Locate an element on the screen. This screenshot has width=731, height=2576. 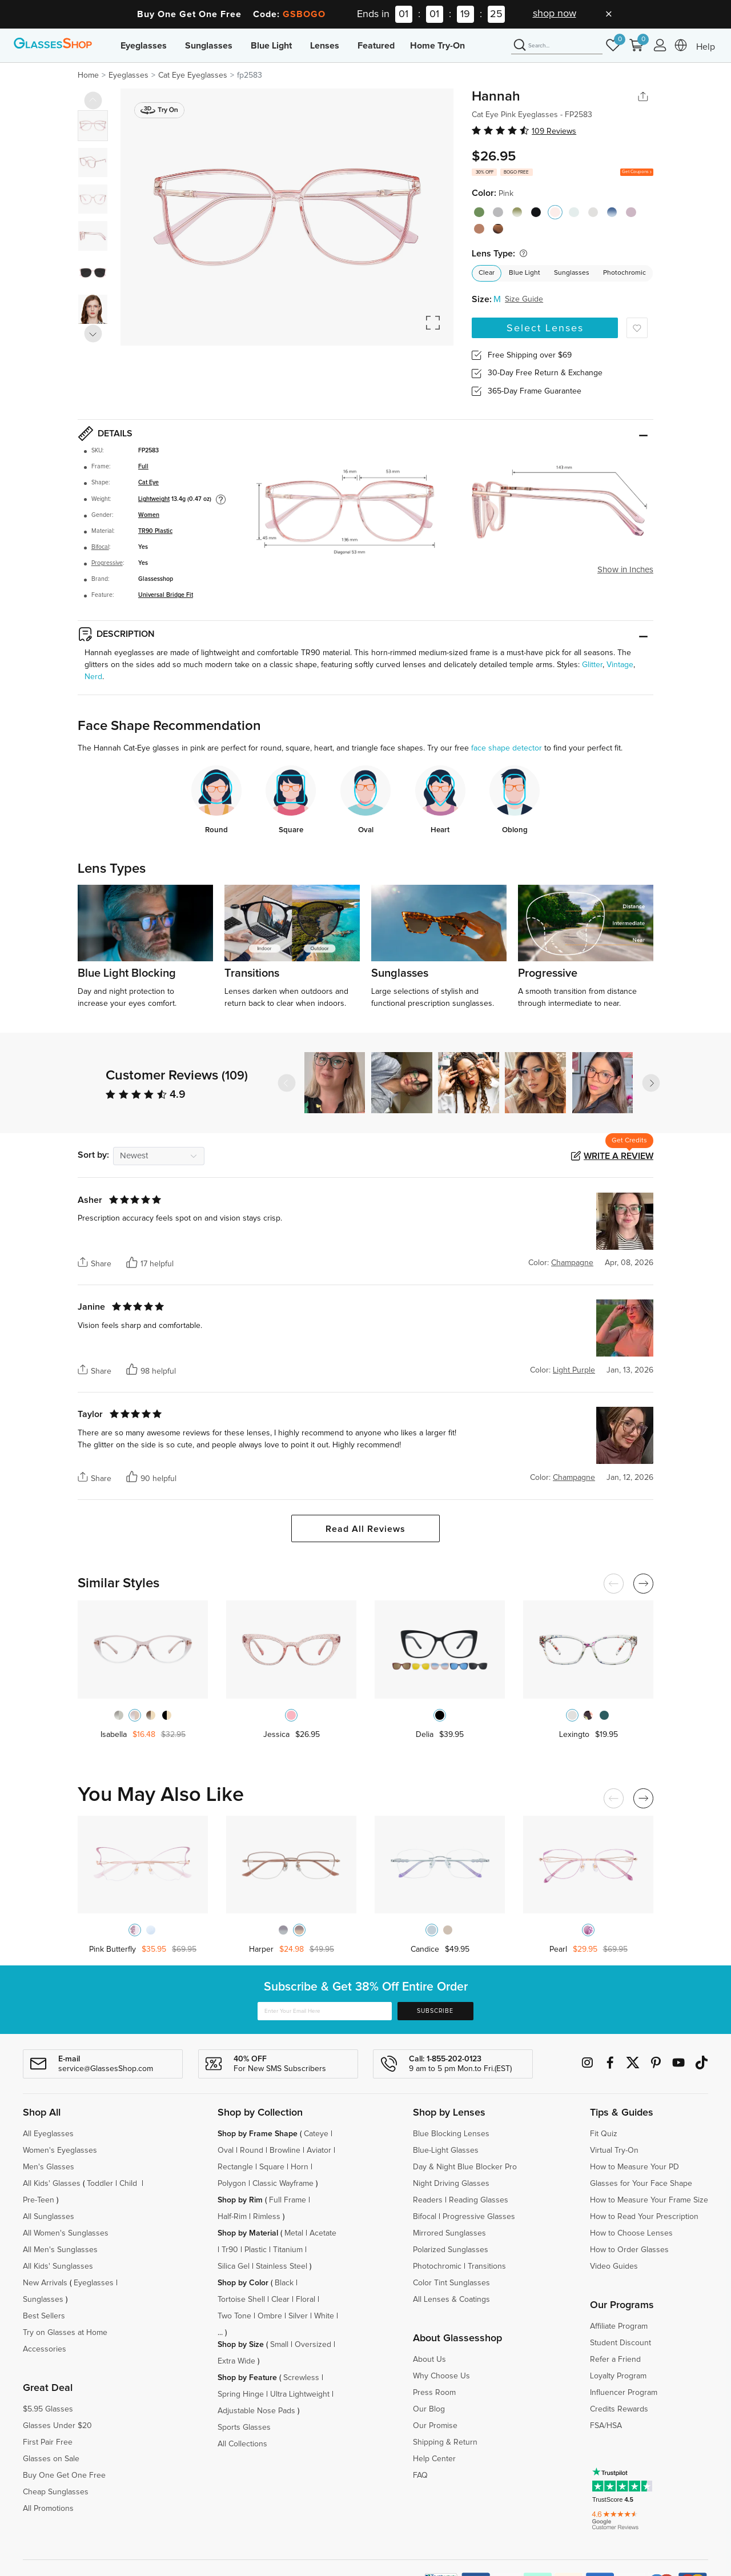
Plastic is located at coordinates (255, 2250).